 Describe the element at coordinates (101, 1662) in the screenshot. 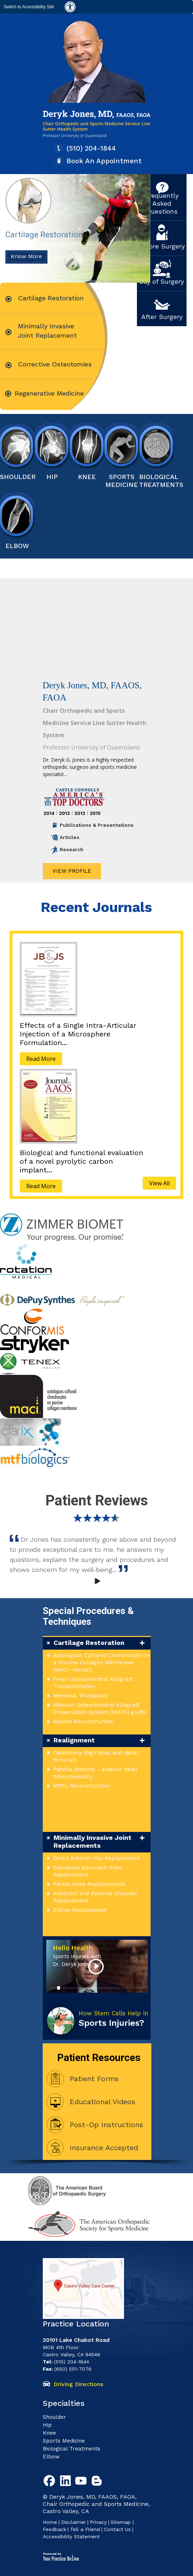

I see `Autologous Cultured Chondrocyte on a Porcine Collagen Membrane (MACI -Vericel)` at that location.